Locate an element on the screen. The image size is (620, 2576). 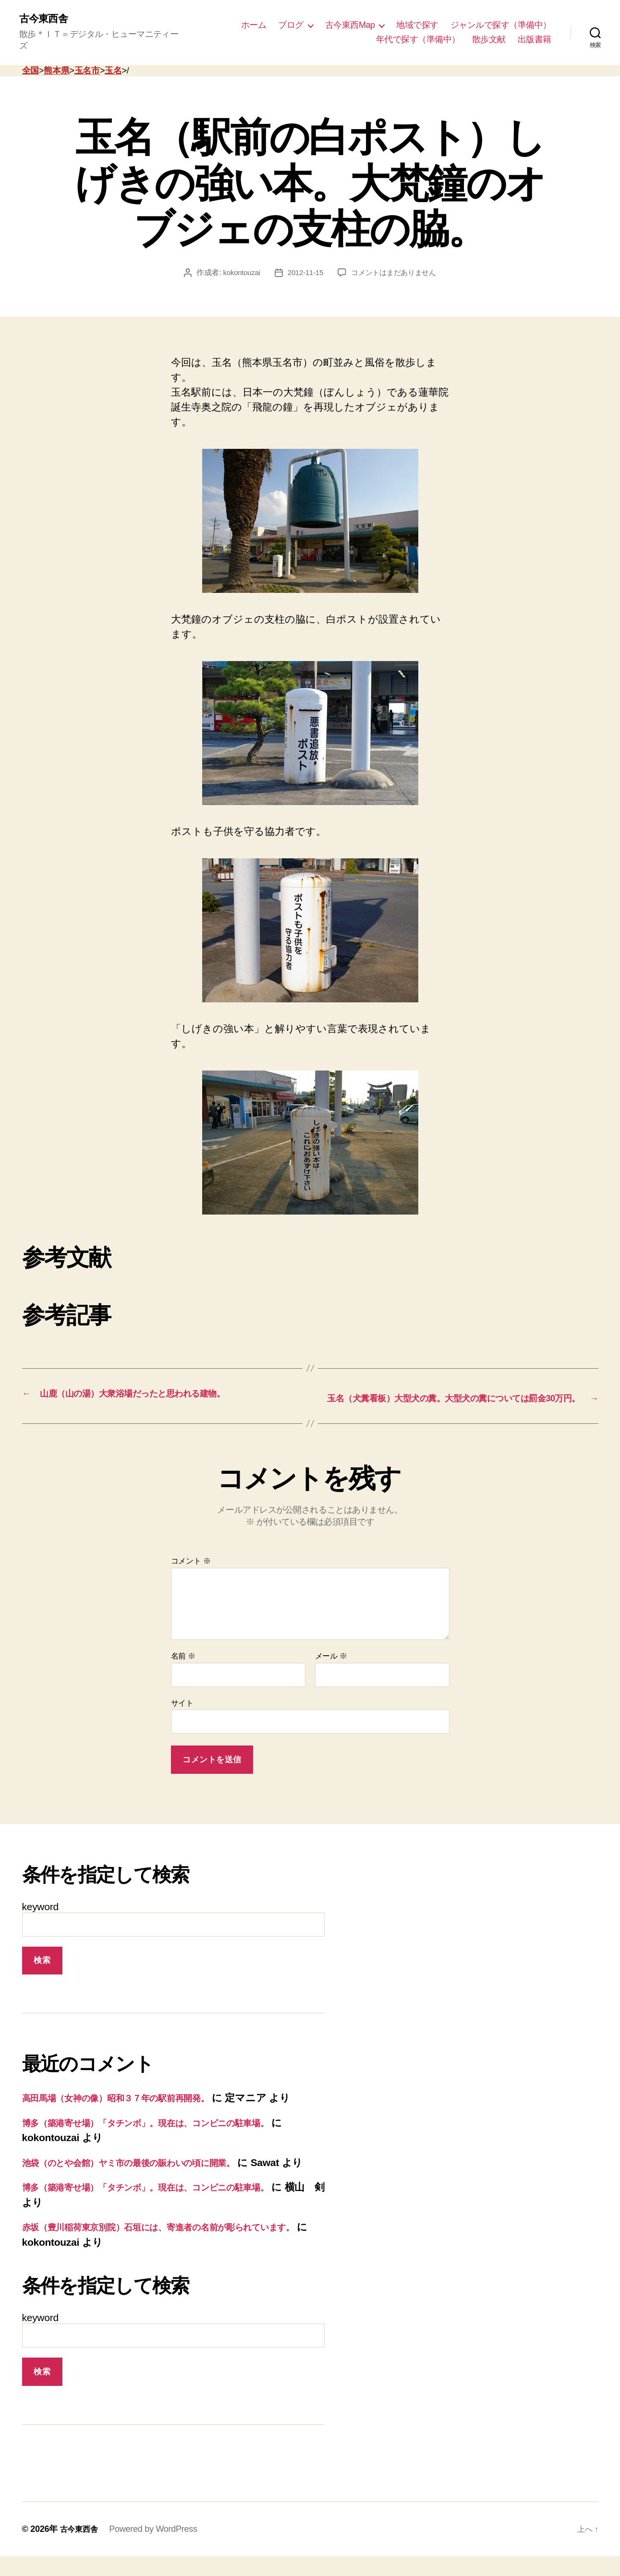
熊本県 is located at coordinates (56, 60).